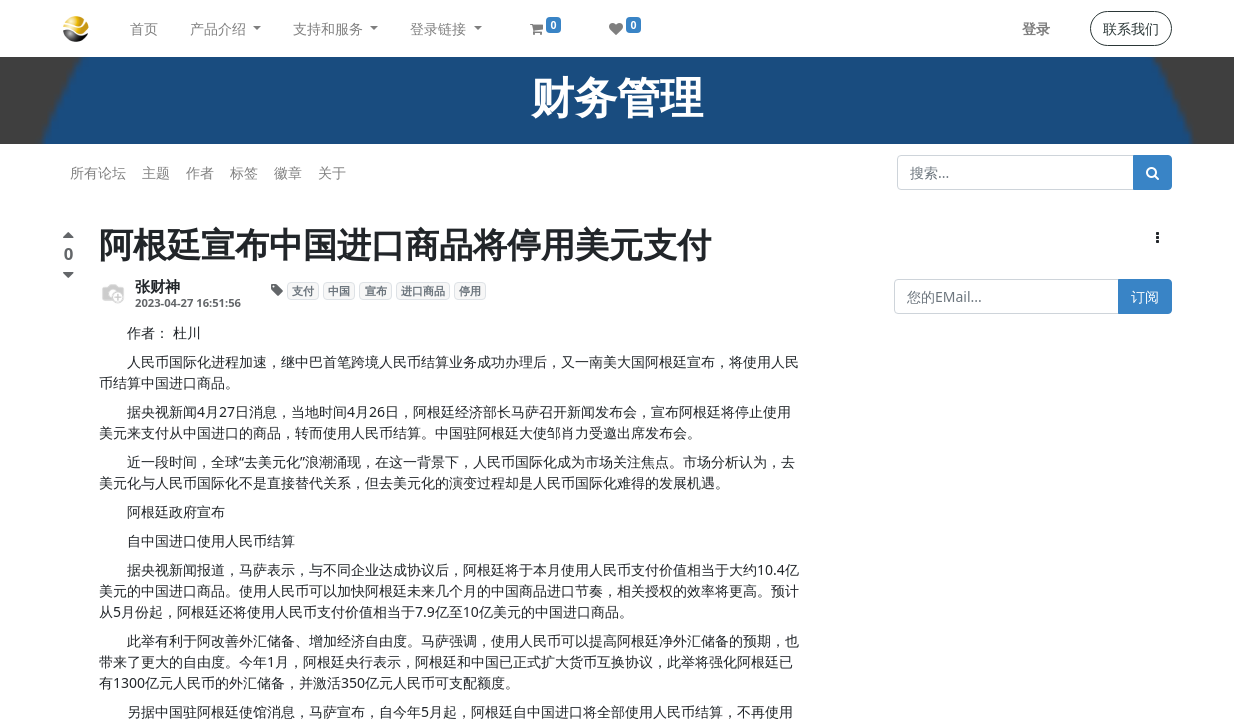 The height and width of the screenshot is (720, 1234). What do you see at coordinates (470, 291) in the screenshot?
I see `停用` at bounding box center [470, 291].